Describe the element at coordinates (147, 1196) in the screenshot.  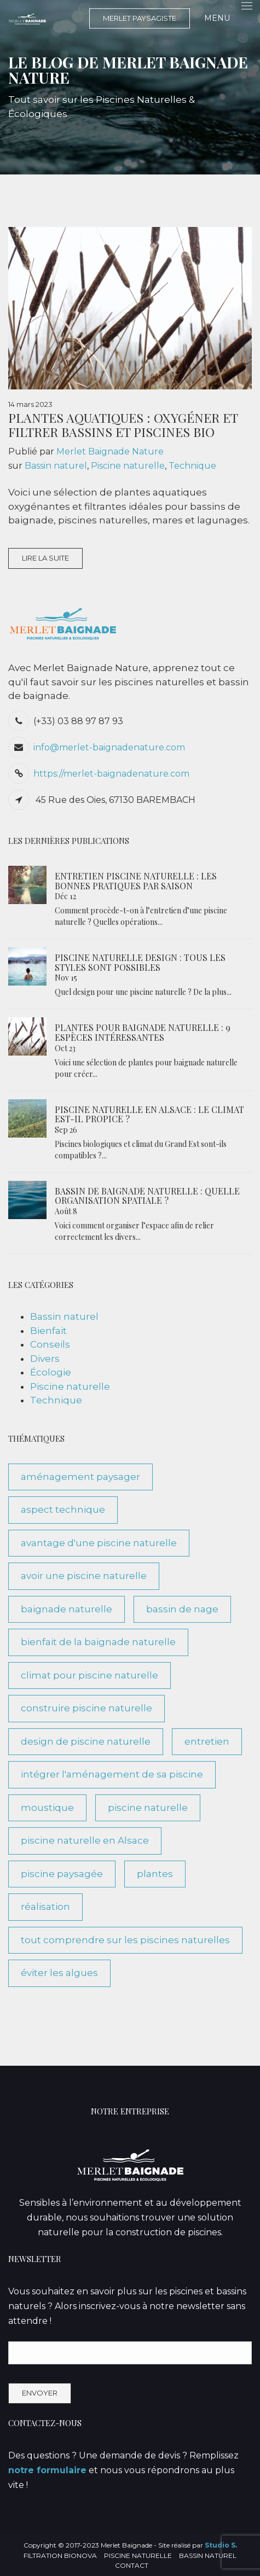
I see `Bassin de baignade naturelle : quelle organisation spatiale ?` at that location.